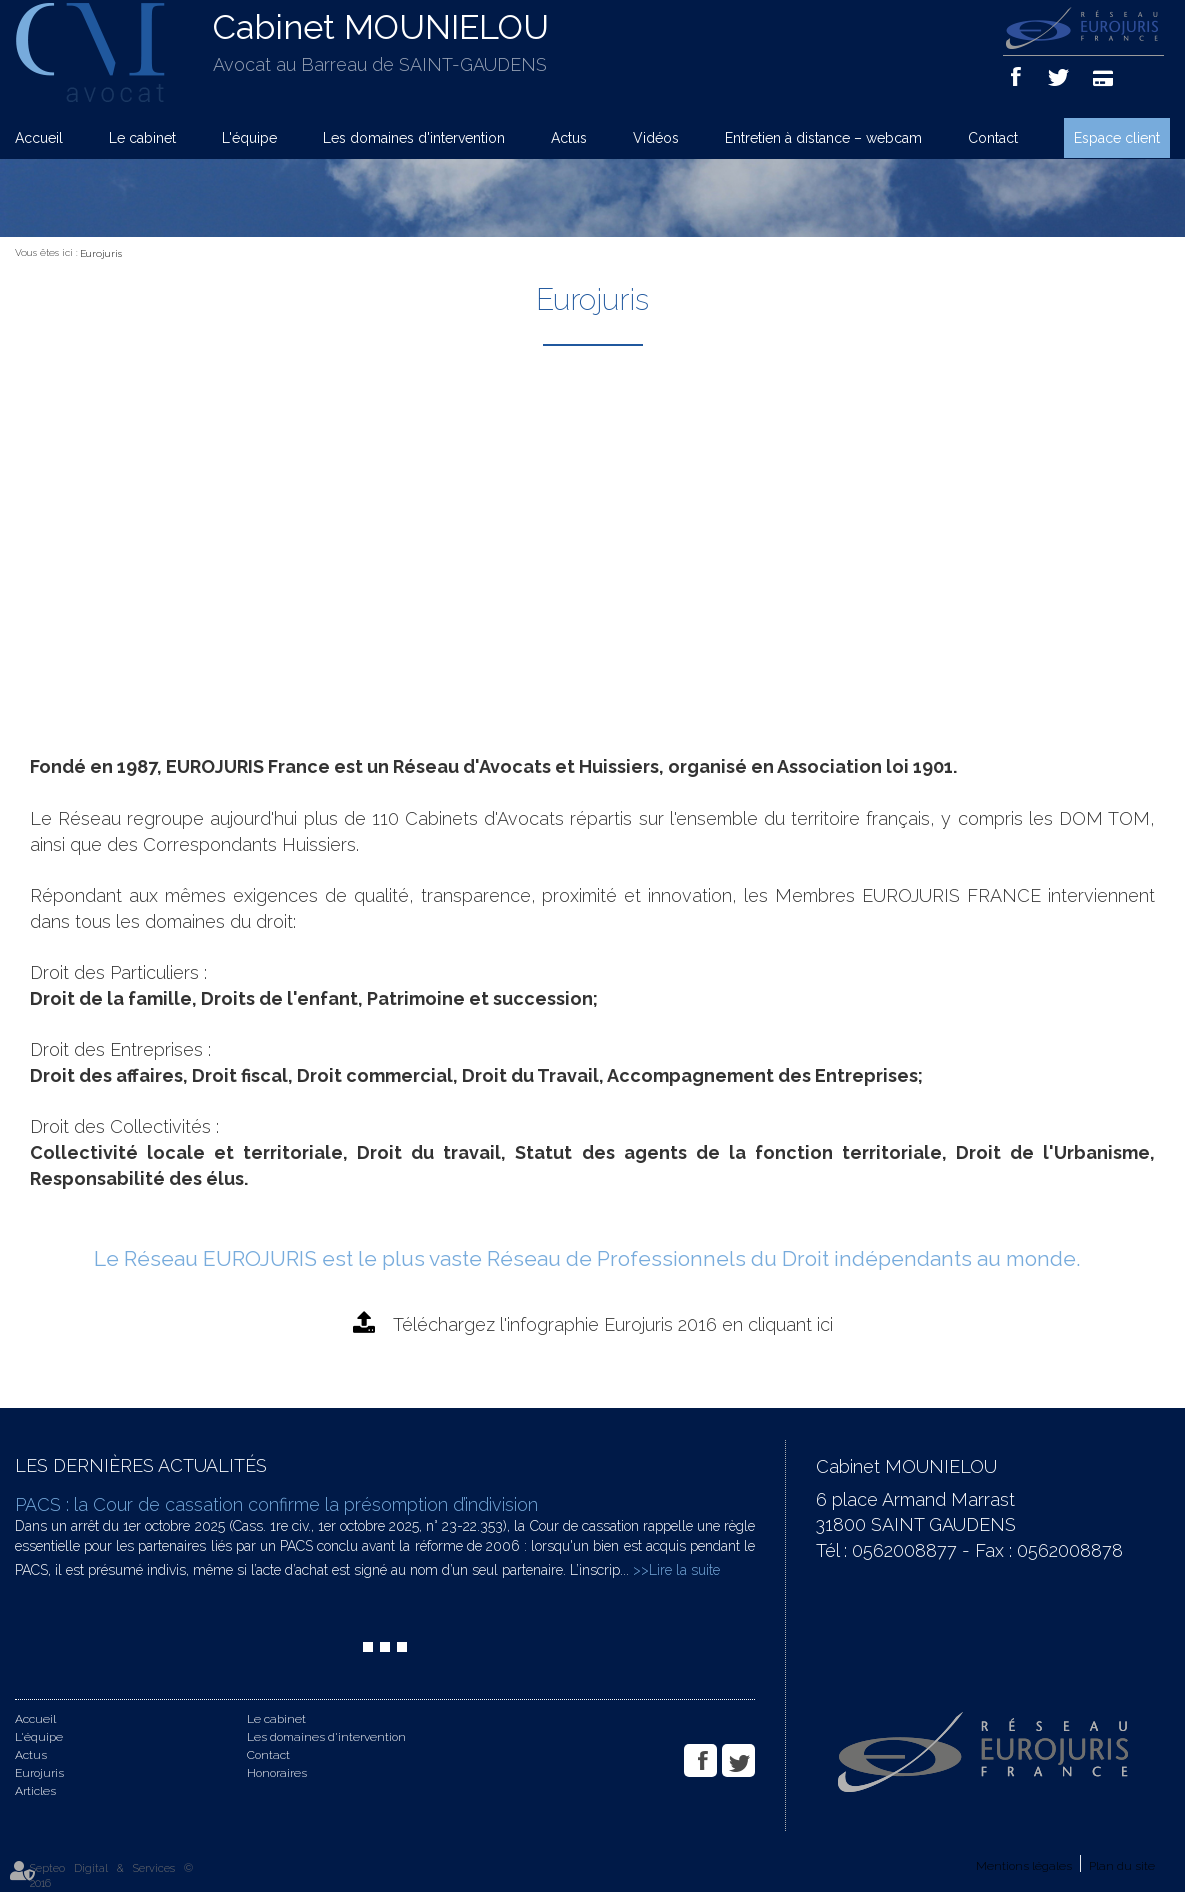 This screenshot has width=1185, height=1892. I want to click on L'équipe, so click(249, 138).